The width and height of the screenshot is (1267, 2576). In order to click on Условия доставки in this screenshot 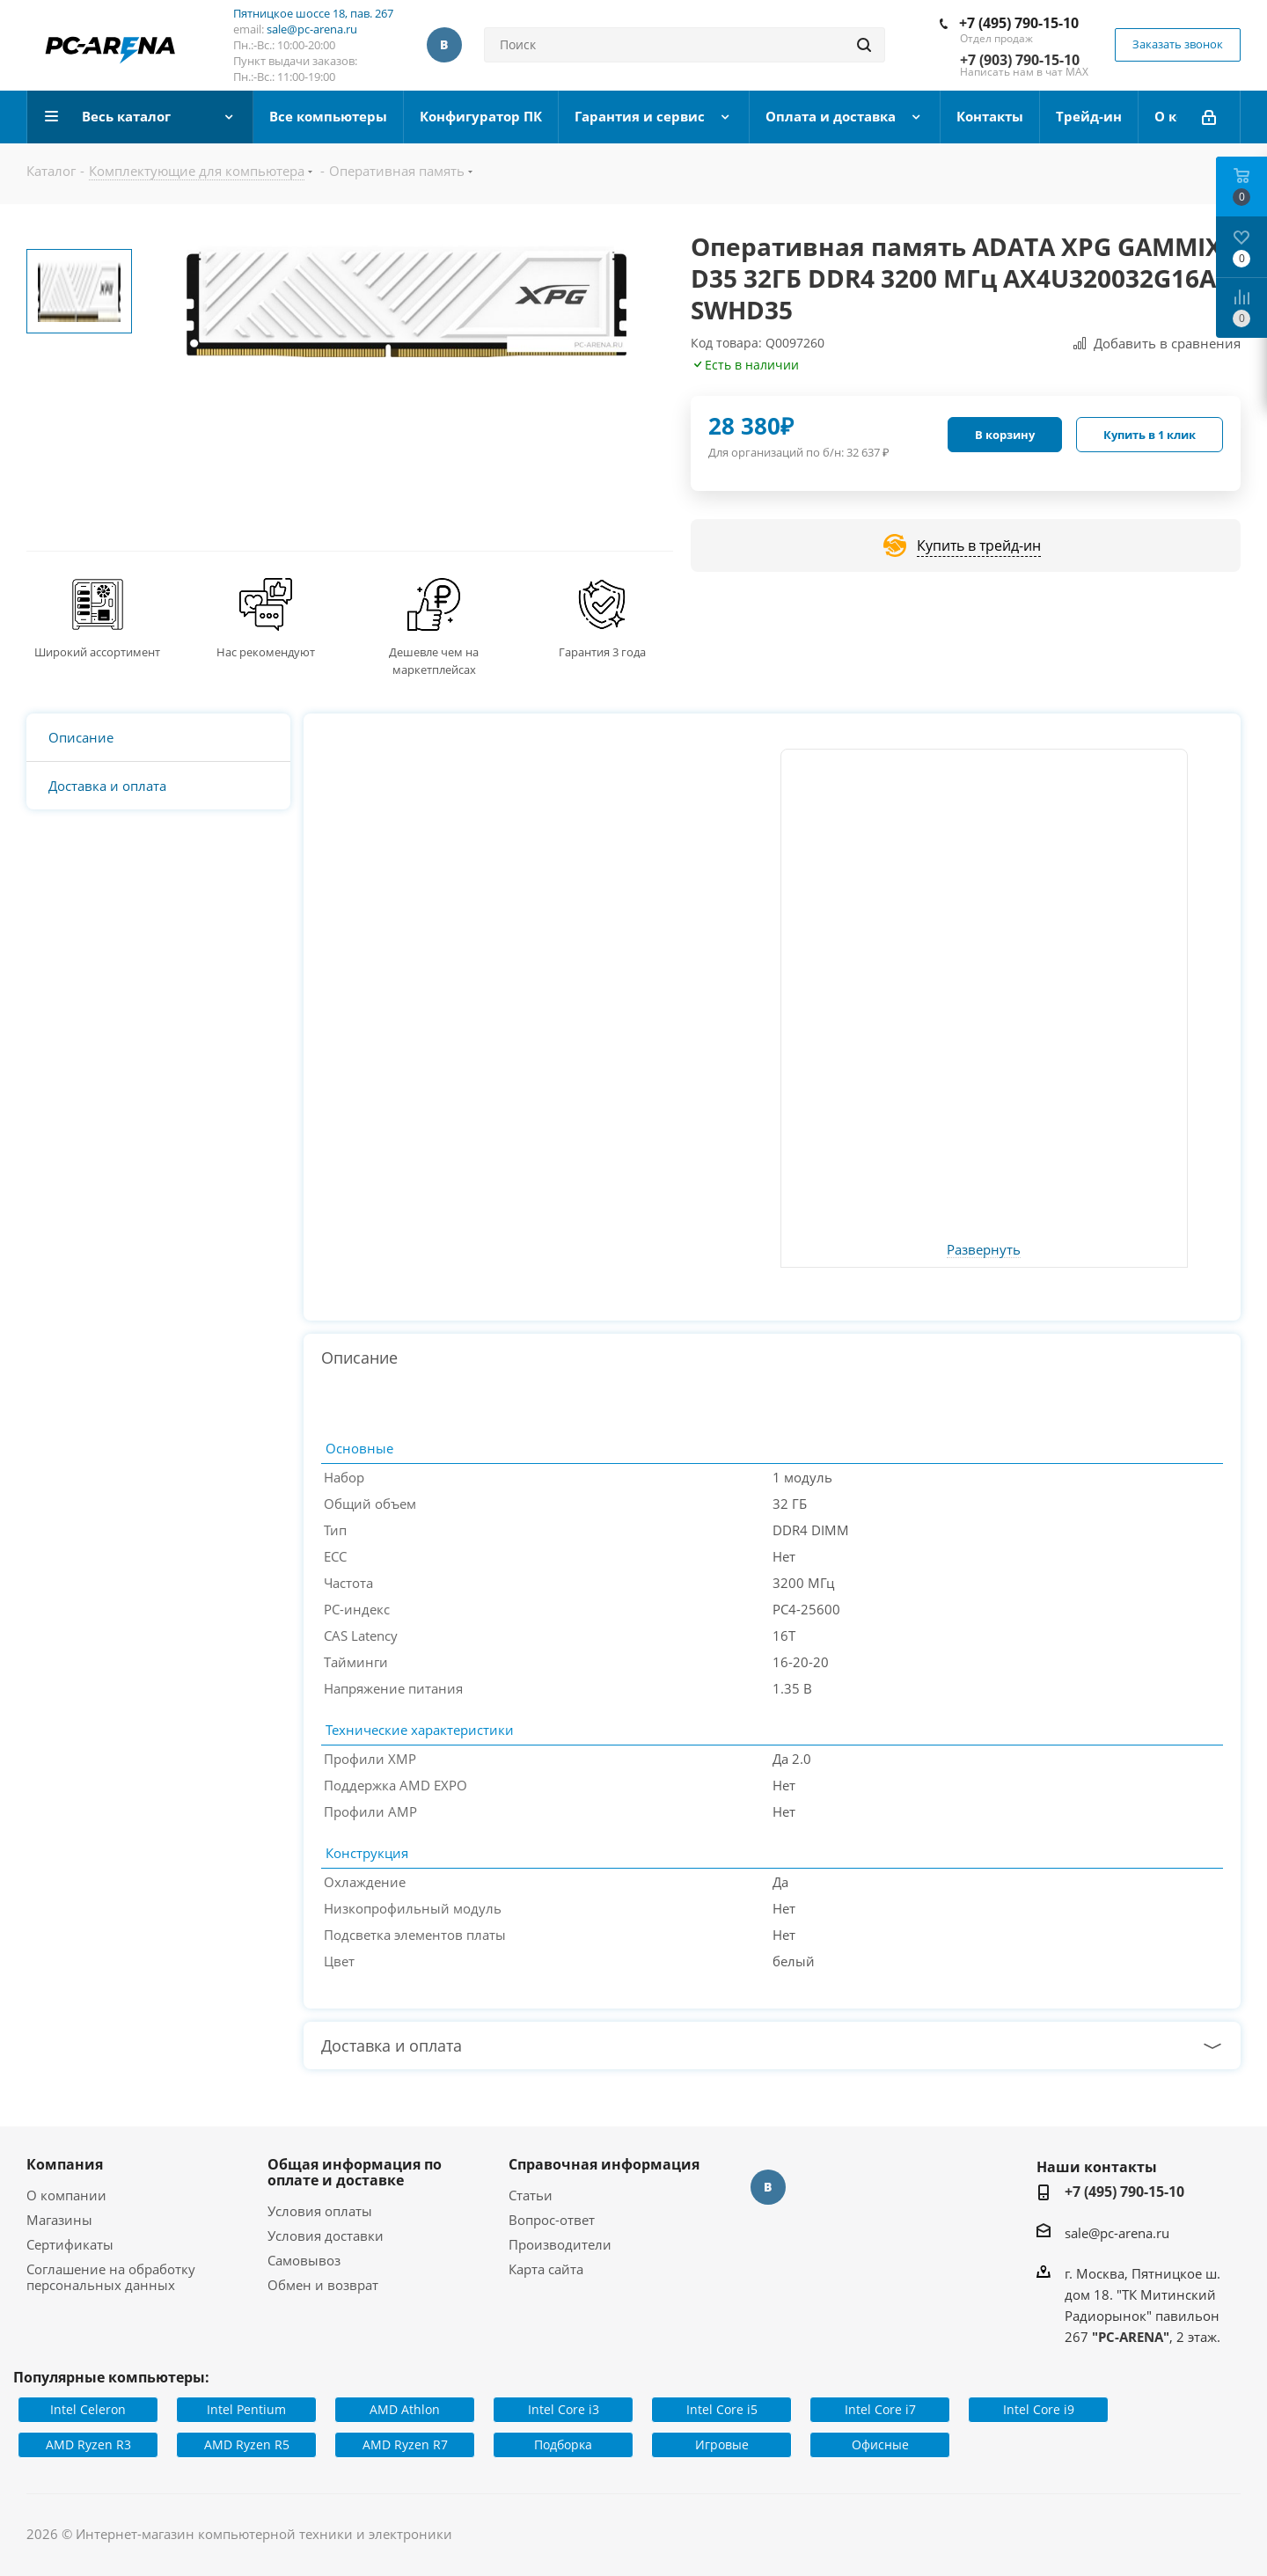, I will do `click(325, 2235)`.